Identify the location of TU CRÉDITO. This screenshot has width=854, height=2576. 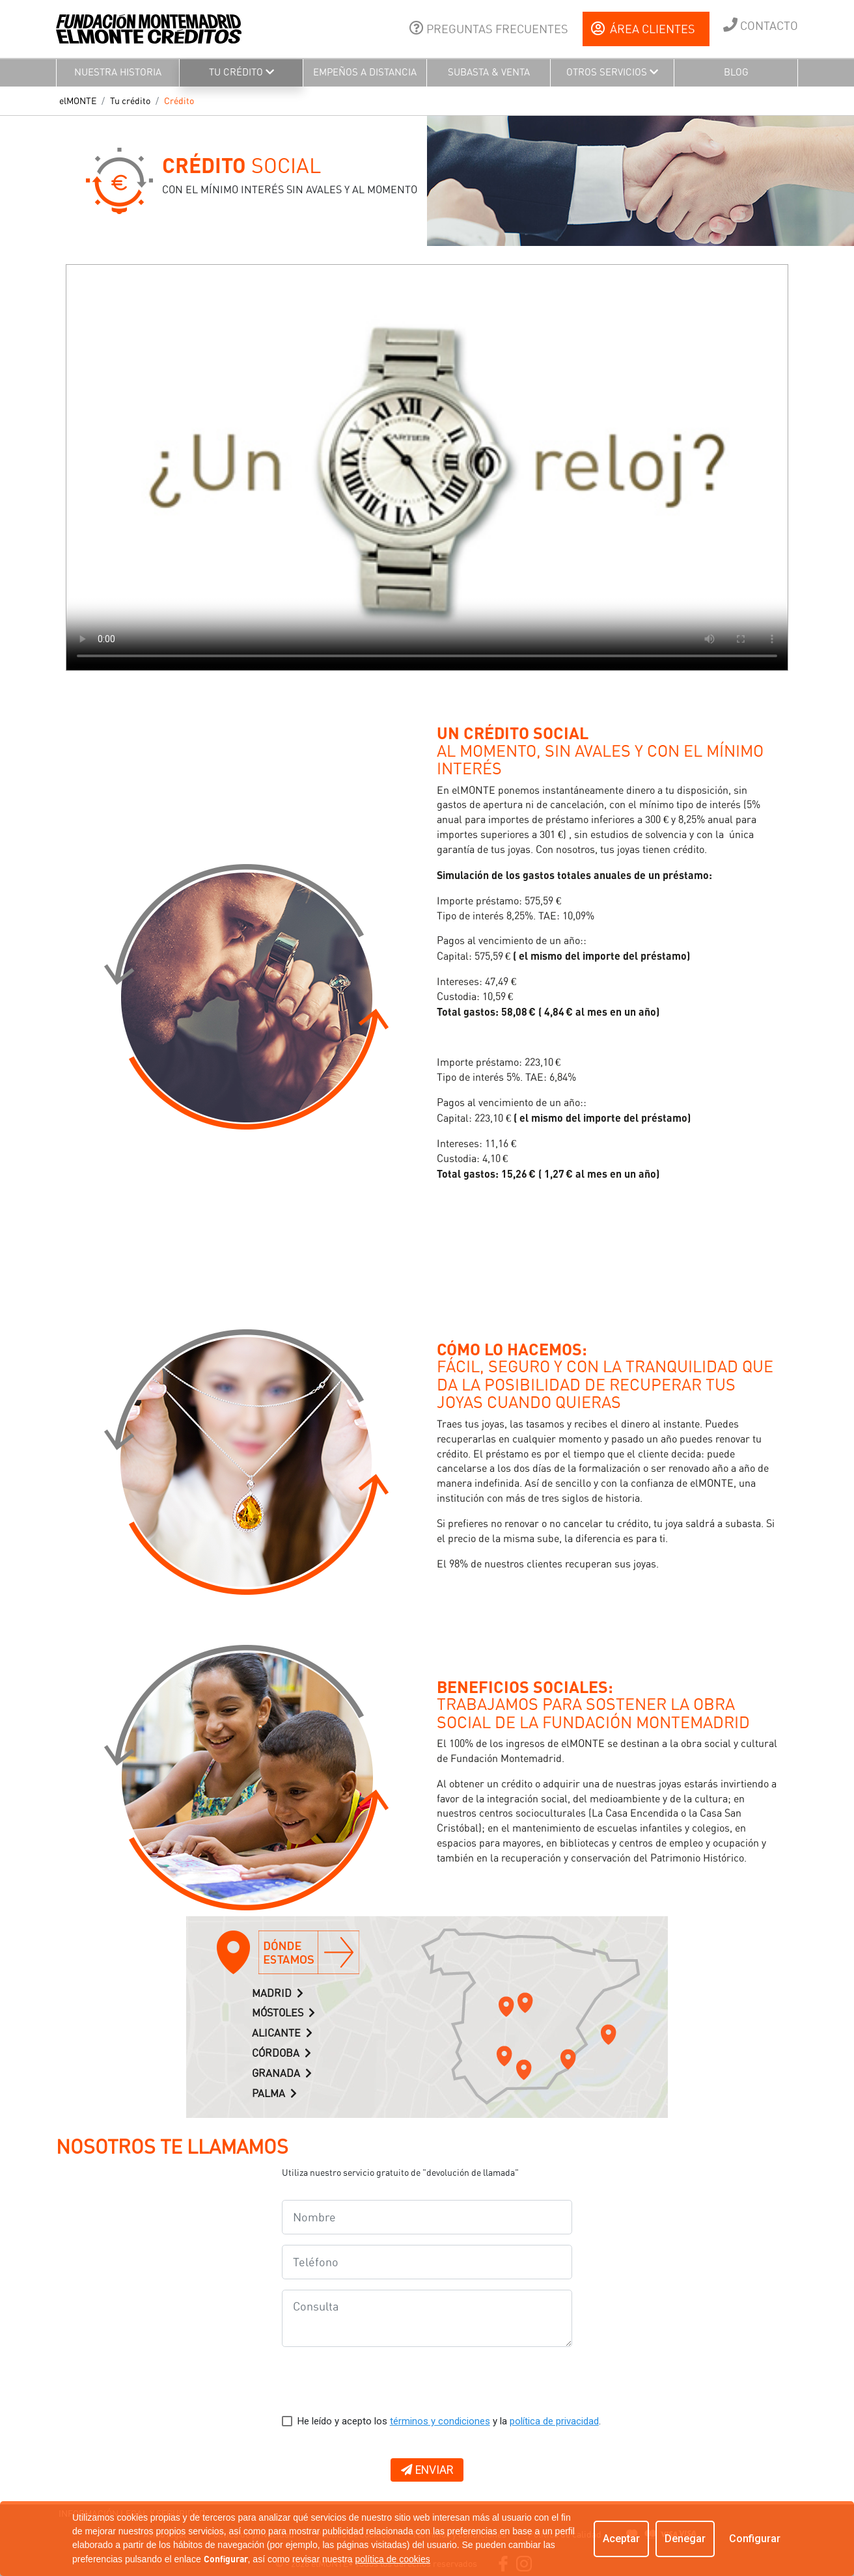
(241, 72).